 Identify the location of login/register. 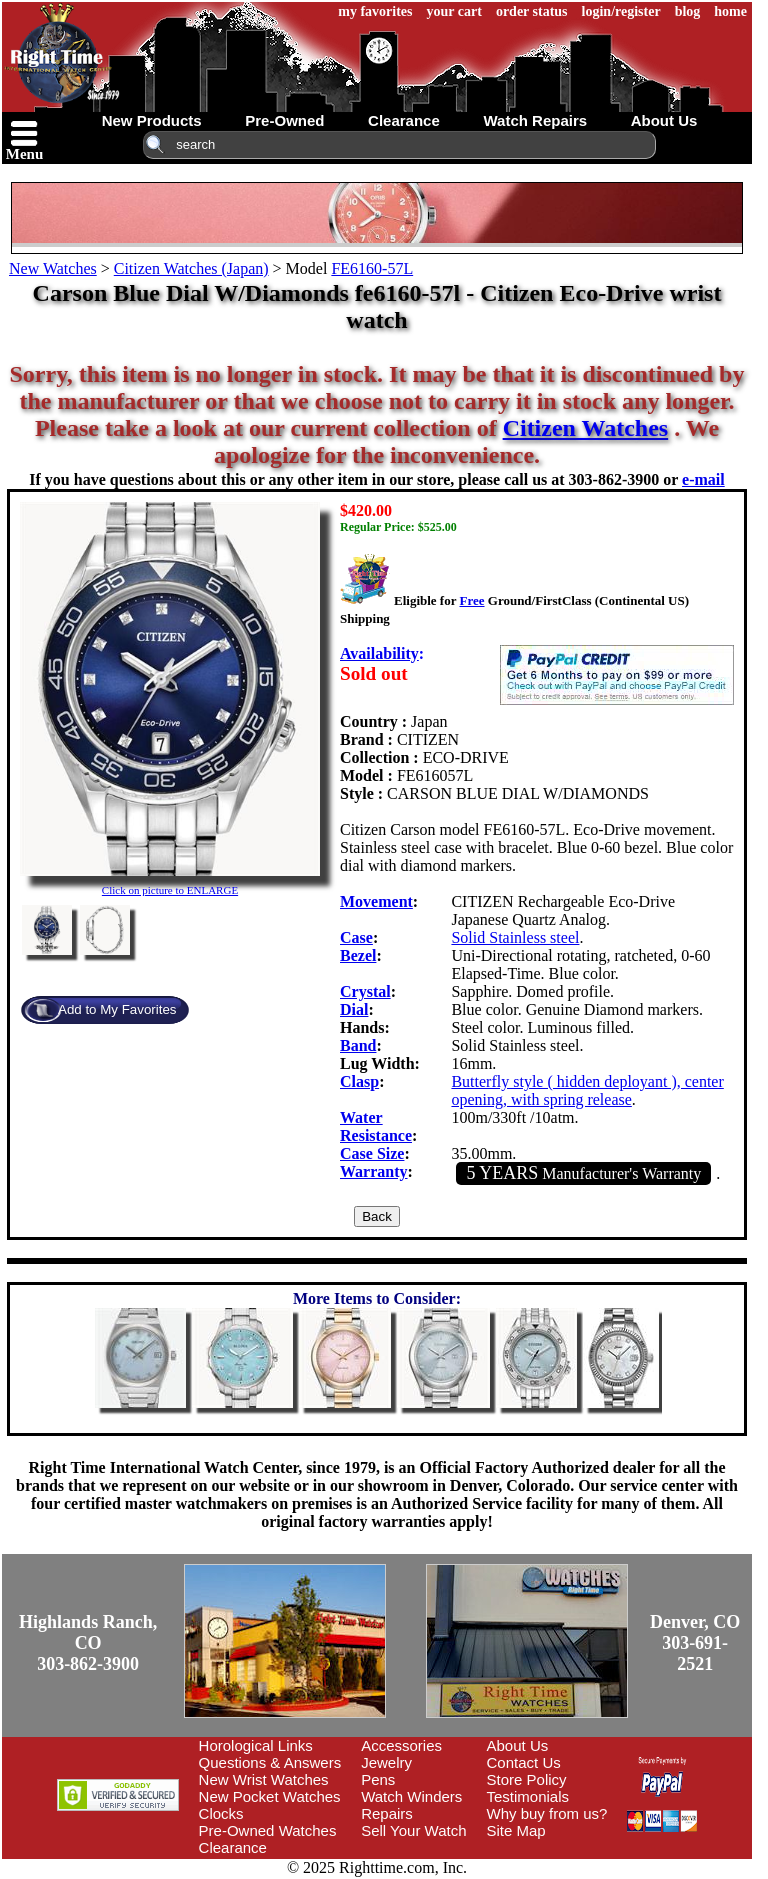
(621, 11).